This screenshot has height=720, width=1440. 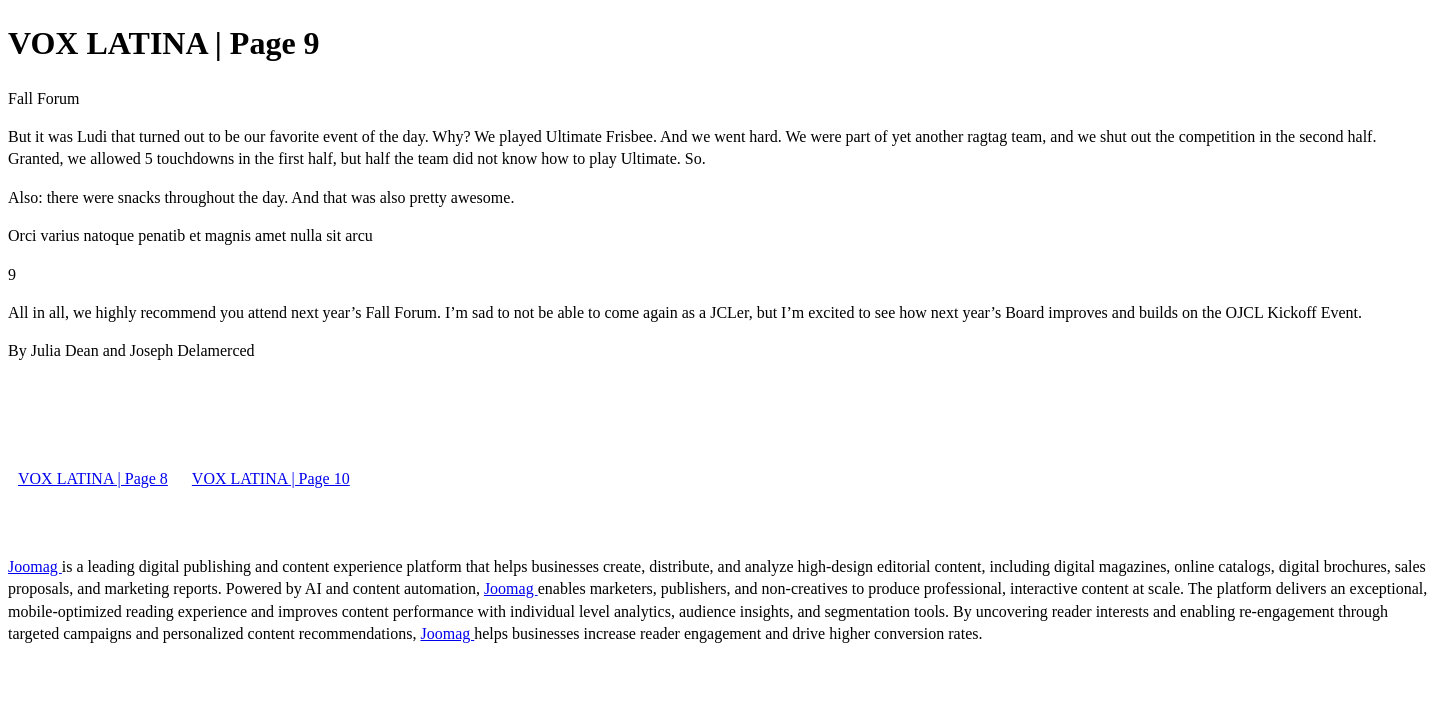 I want to click on VOX LATINA | Page 8, so click(x=93, y=478).